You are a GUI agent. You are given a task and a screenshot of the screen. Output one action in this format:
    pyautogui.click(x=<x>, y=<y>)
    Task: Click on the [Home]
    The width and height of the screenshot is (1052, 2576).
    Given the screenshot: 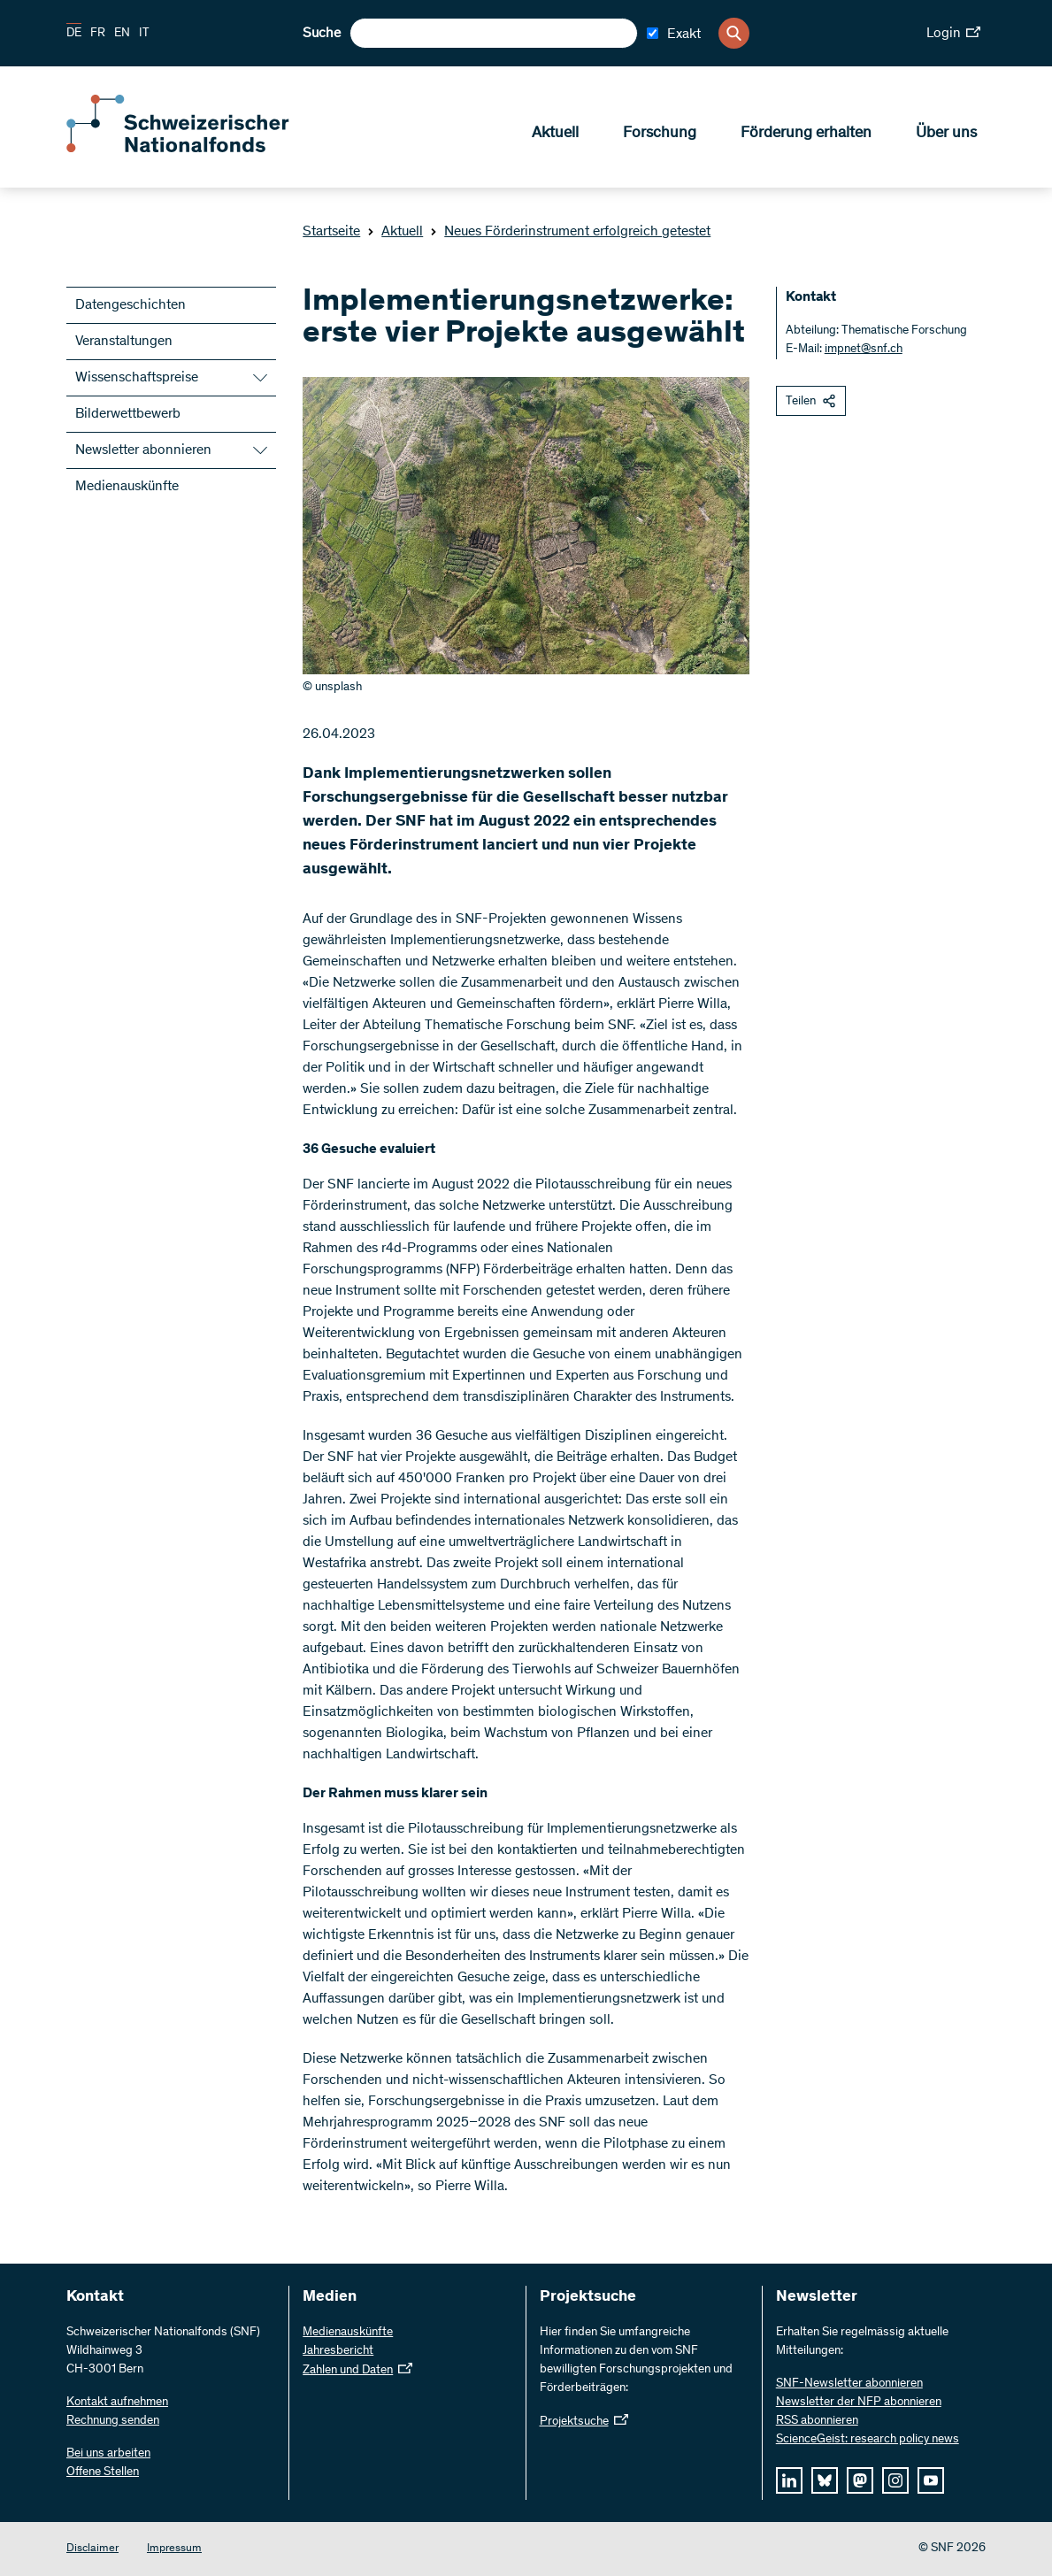 What is the action you would take?
    pyautogui.click(x=194, y=149)
    